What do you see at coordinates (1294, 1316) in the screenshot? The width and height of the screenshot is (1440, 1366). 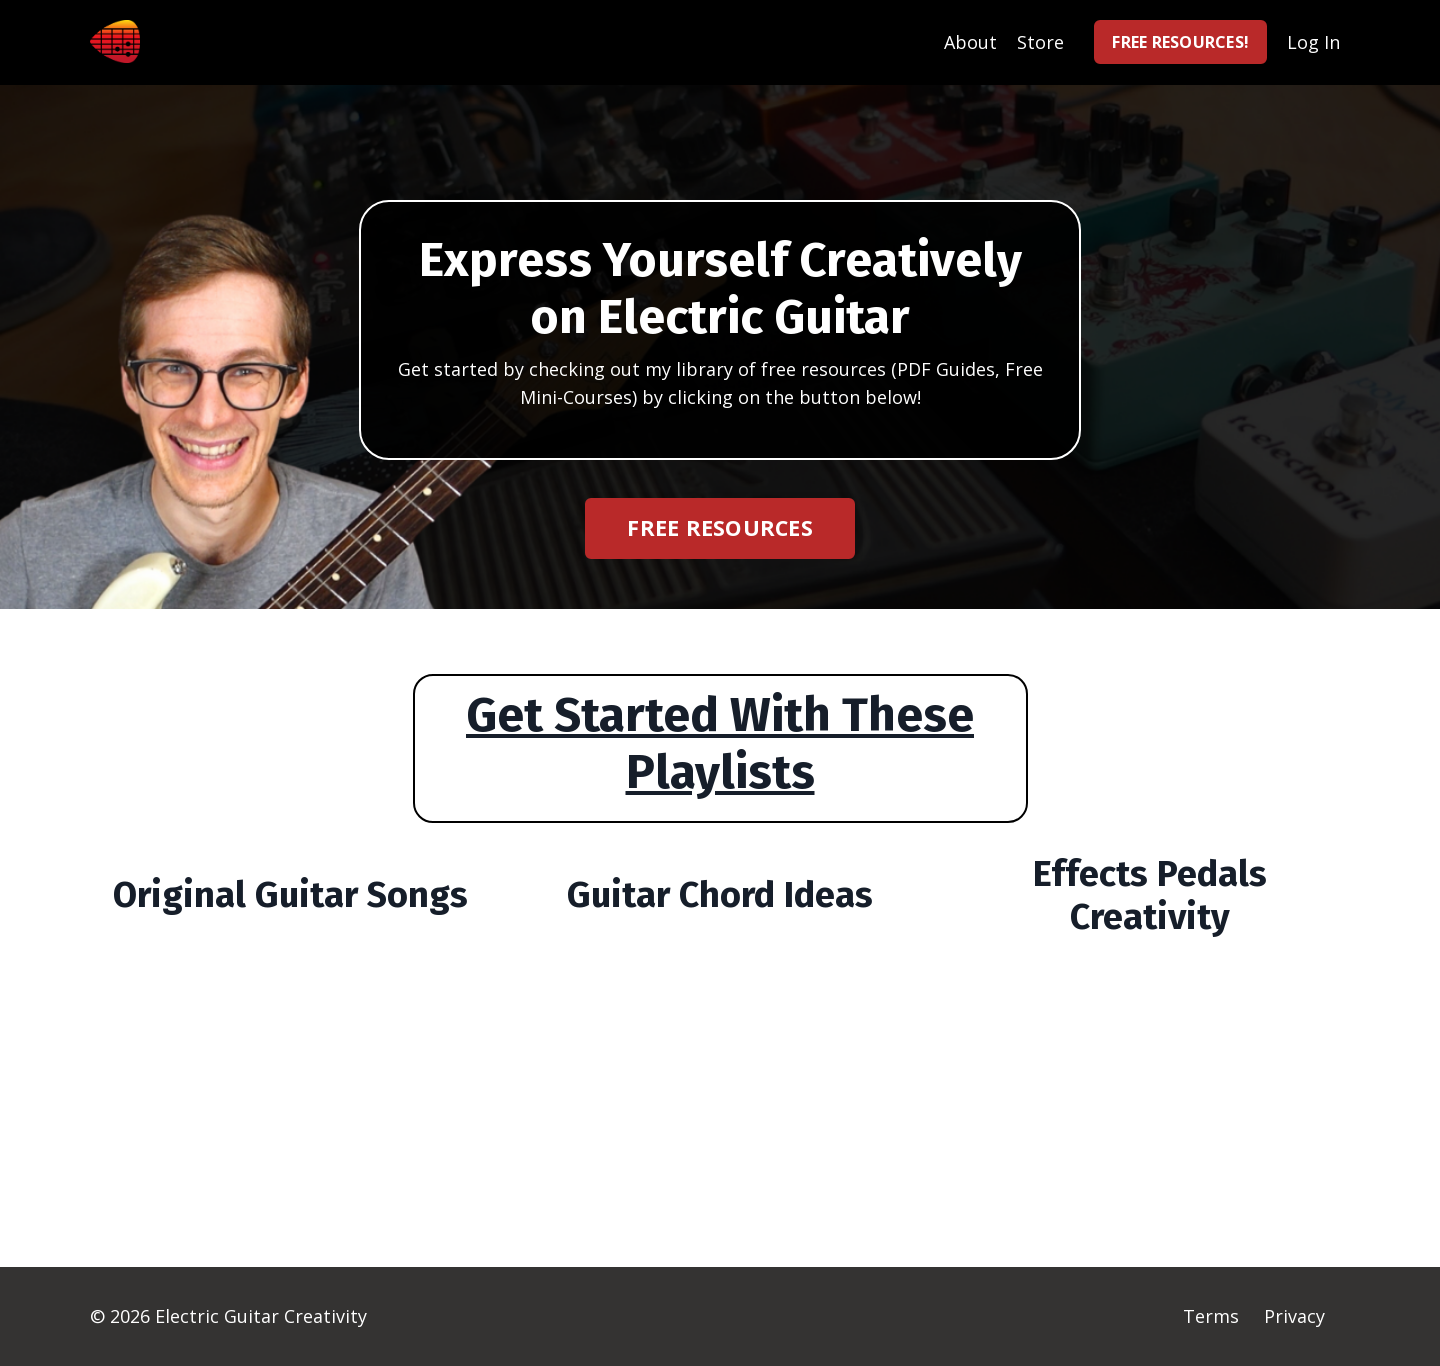 I see `Privacy` at bounding box center [1294, 1316].